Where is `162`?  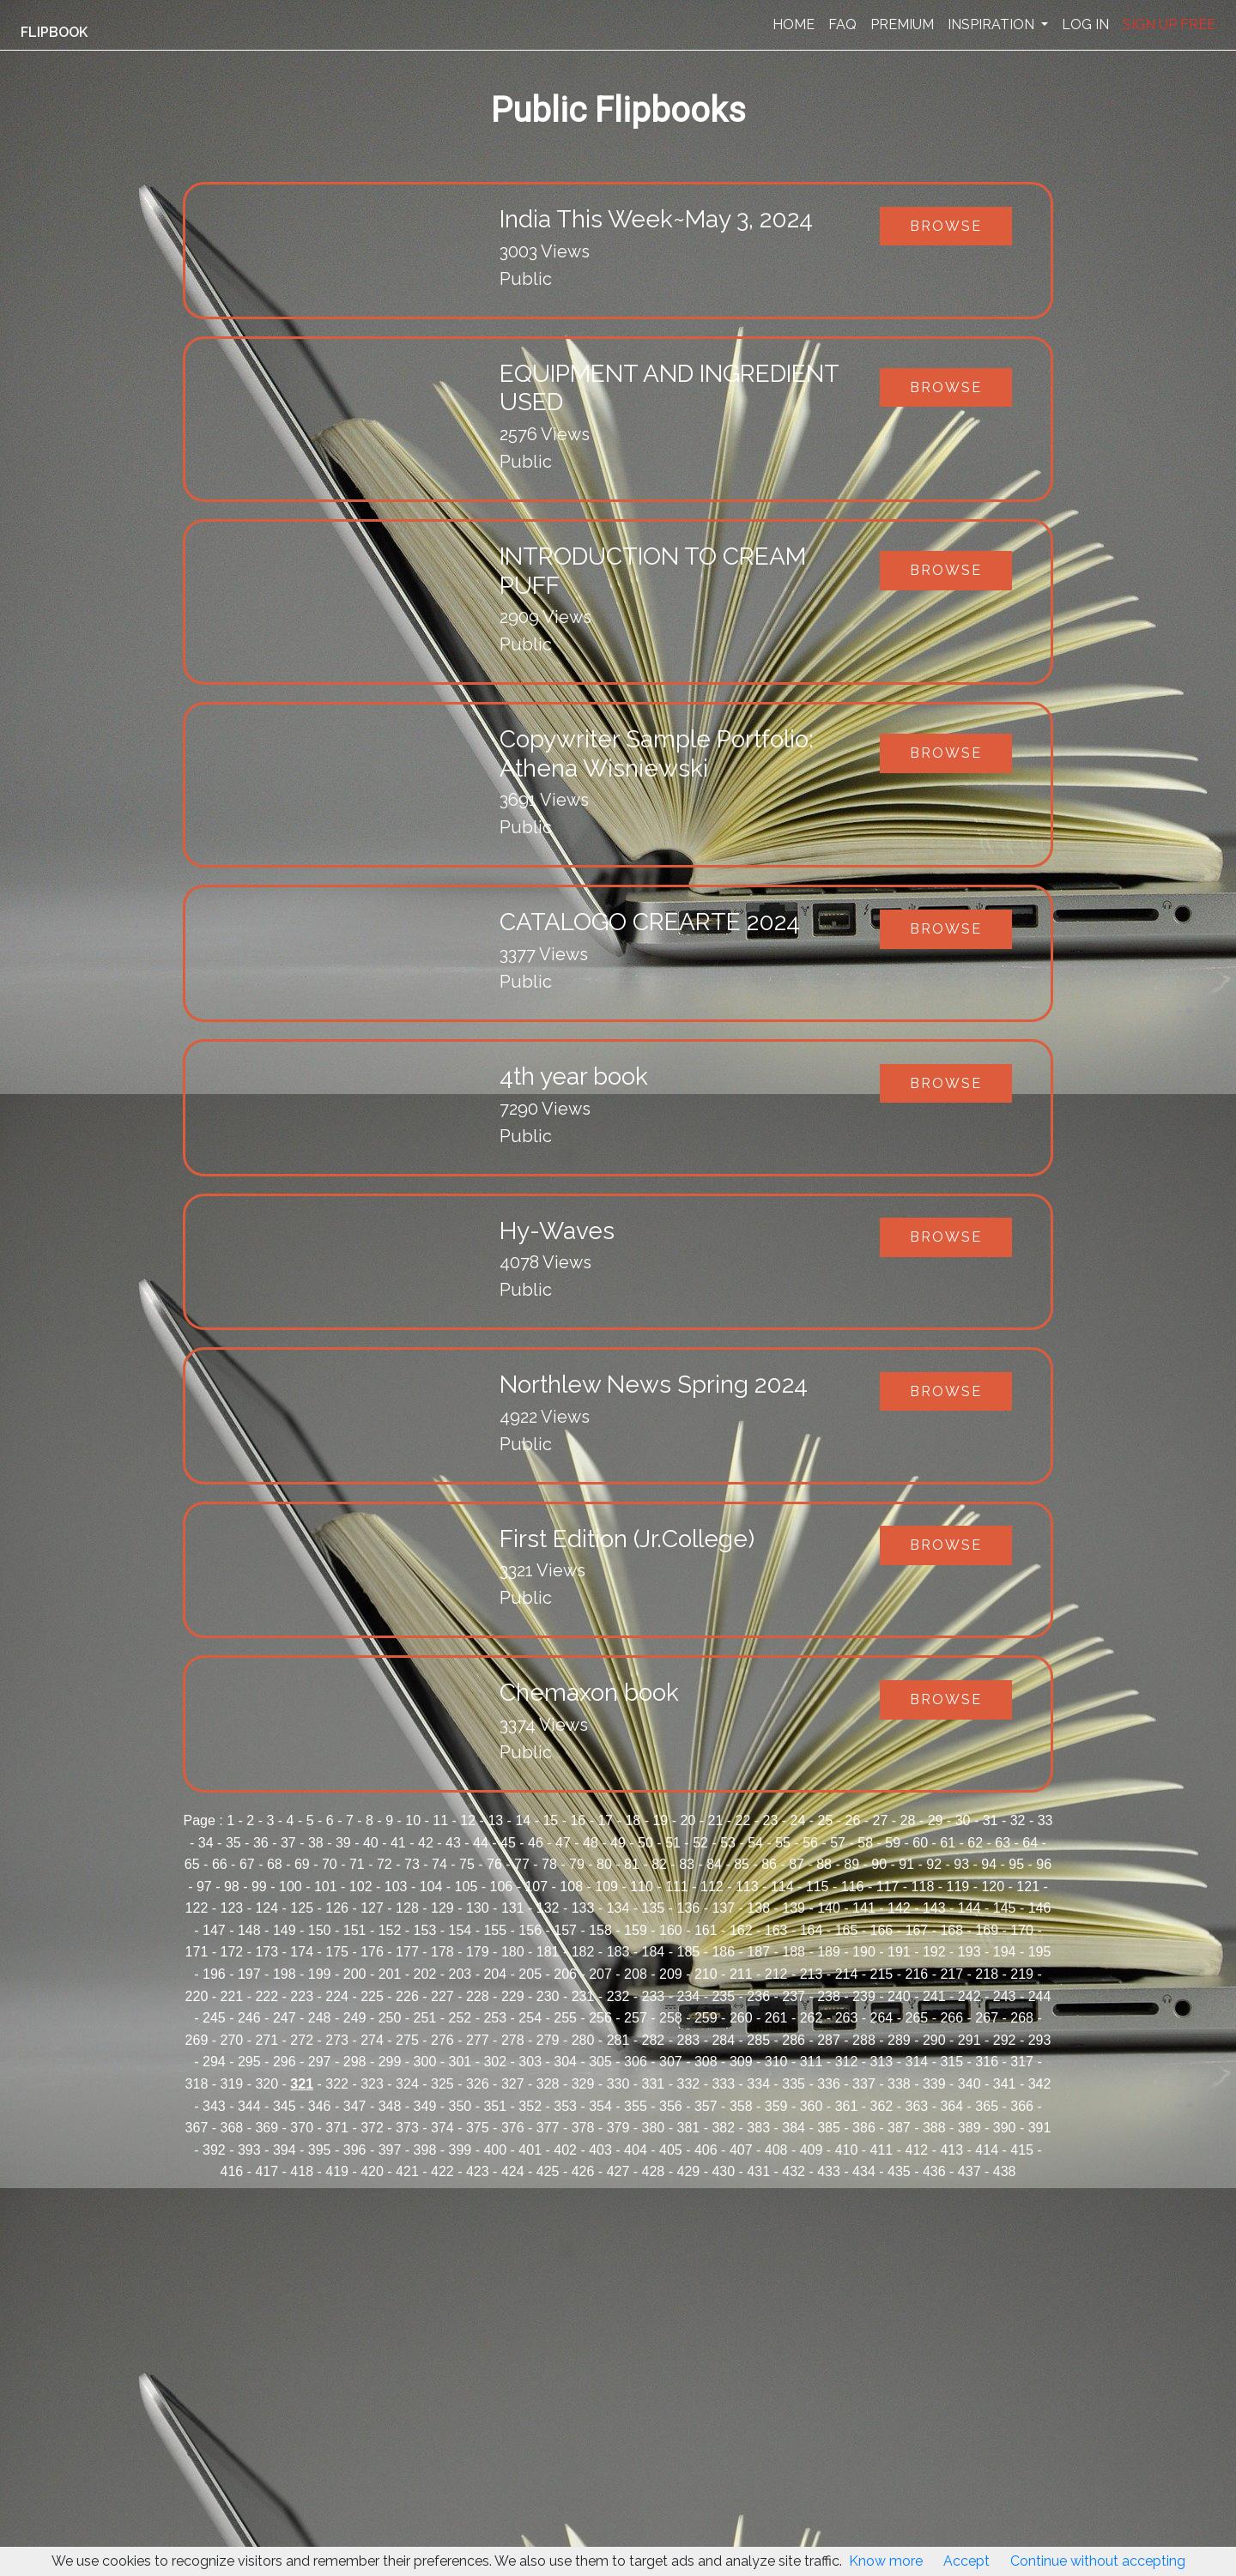 162 is located at coordinates (741, 1930).